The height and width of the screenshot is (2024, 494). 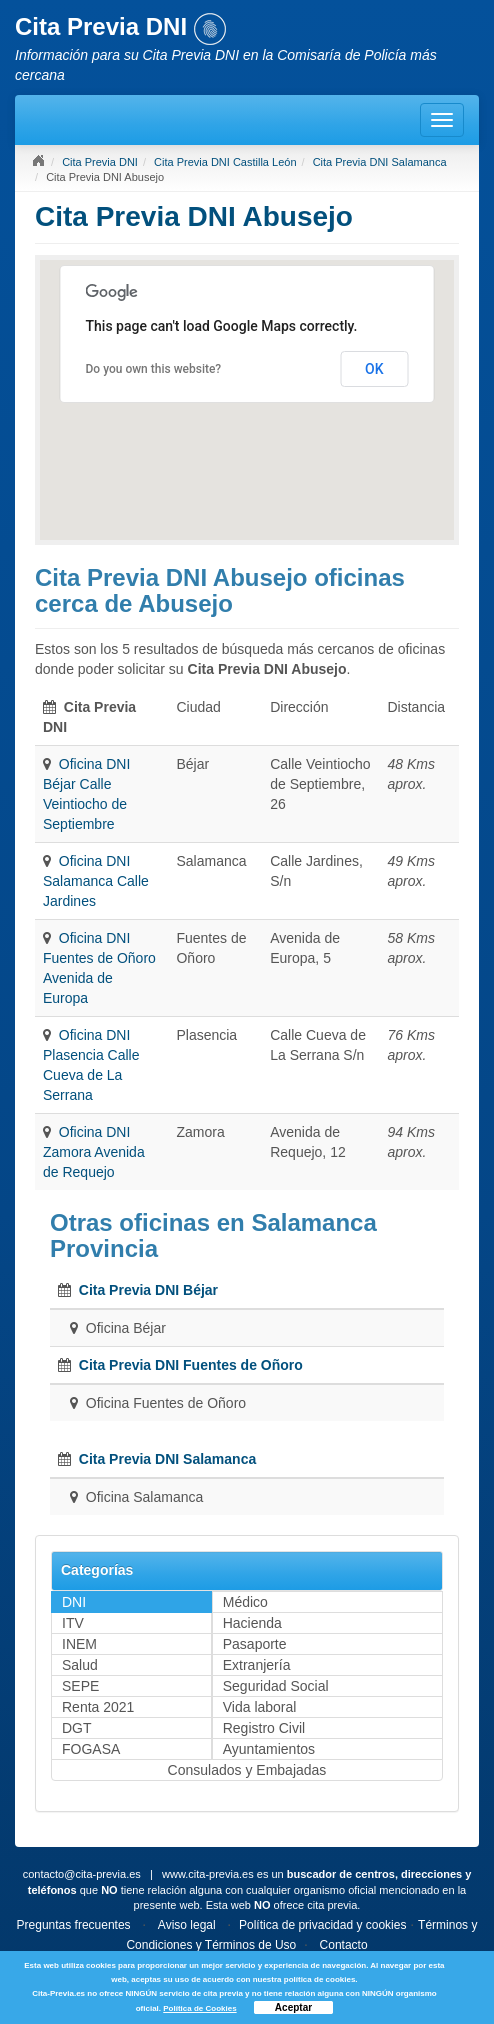 I want to click on Renta 2021, so click(x=98, y=1707).